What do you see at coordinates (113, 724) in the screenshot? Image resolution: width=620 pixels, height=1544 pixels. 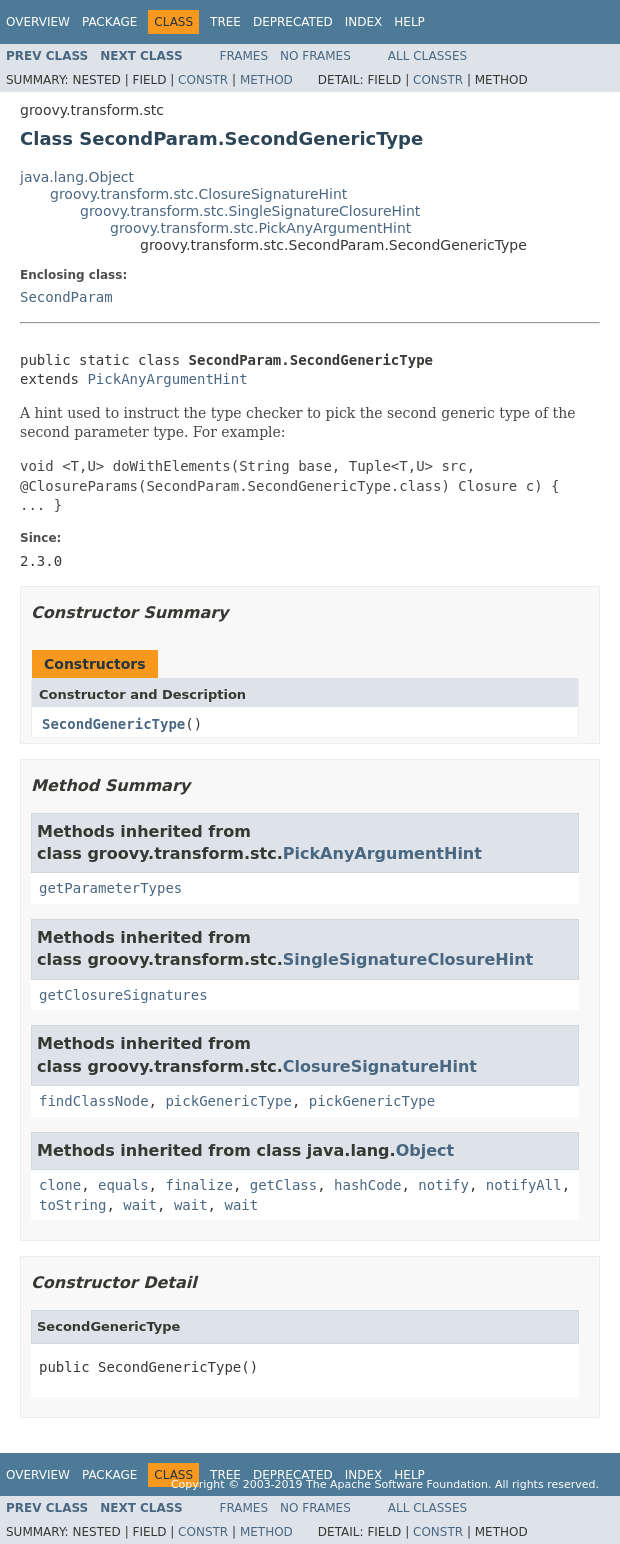 I see `SecondGenericType` at bounding box center [113, 724].